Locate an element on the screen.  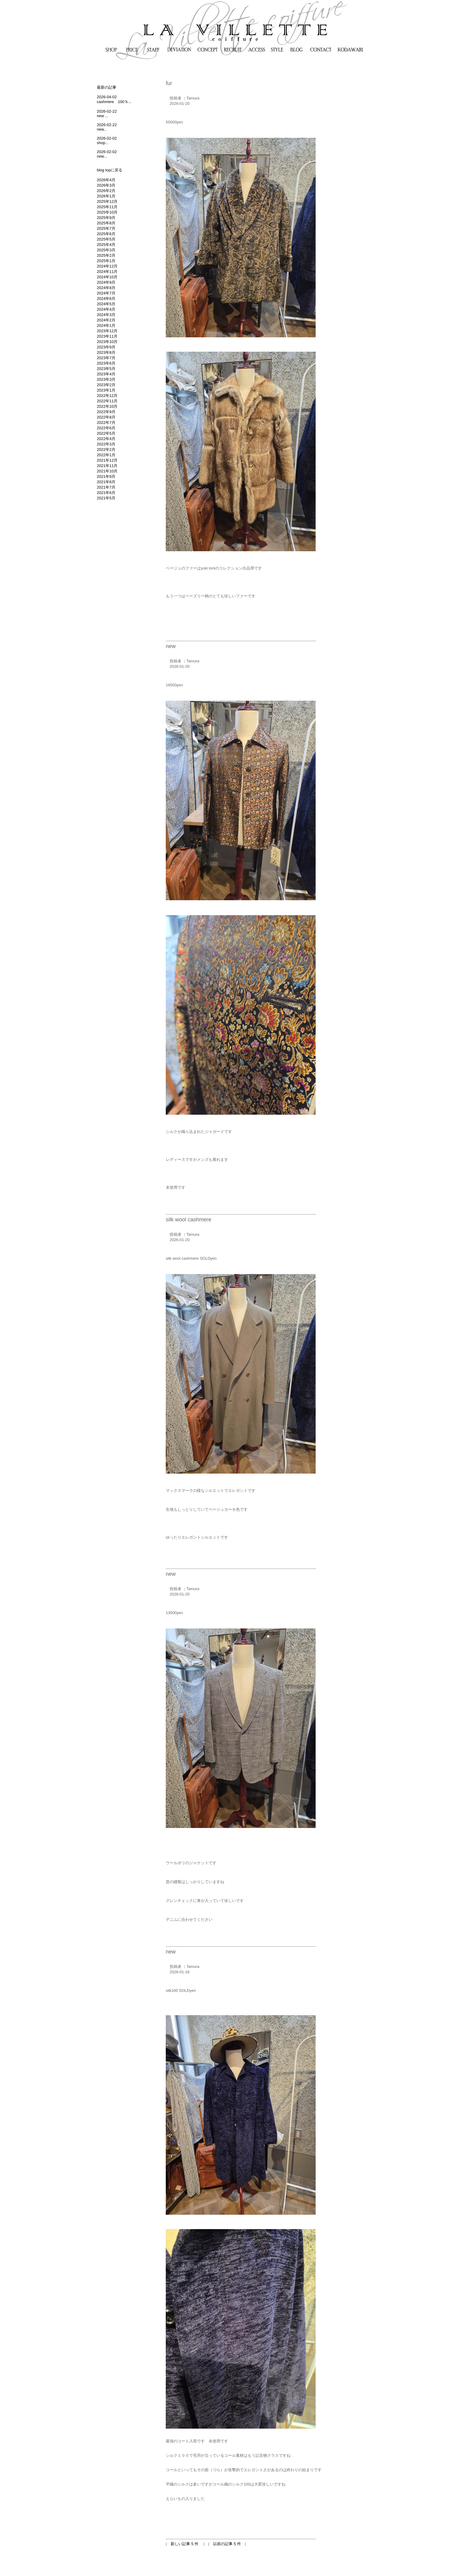
新しい記事 5 件 is located at coordinates (185, 2544).